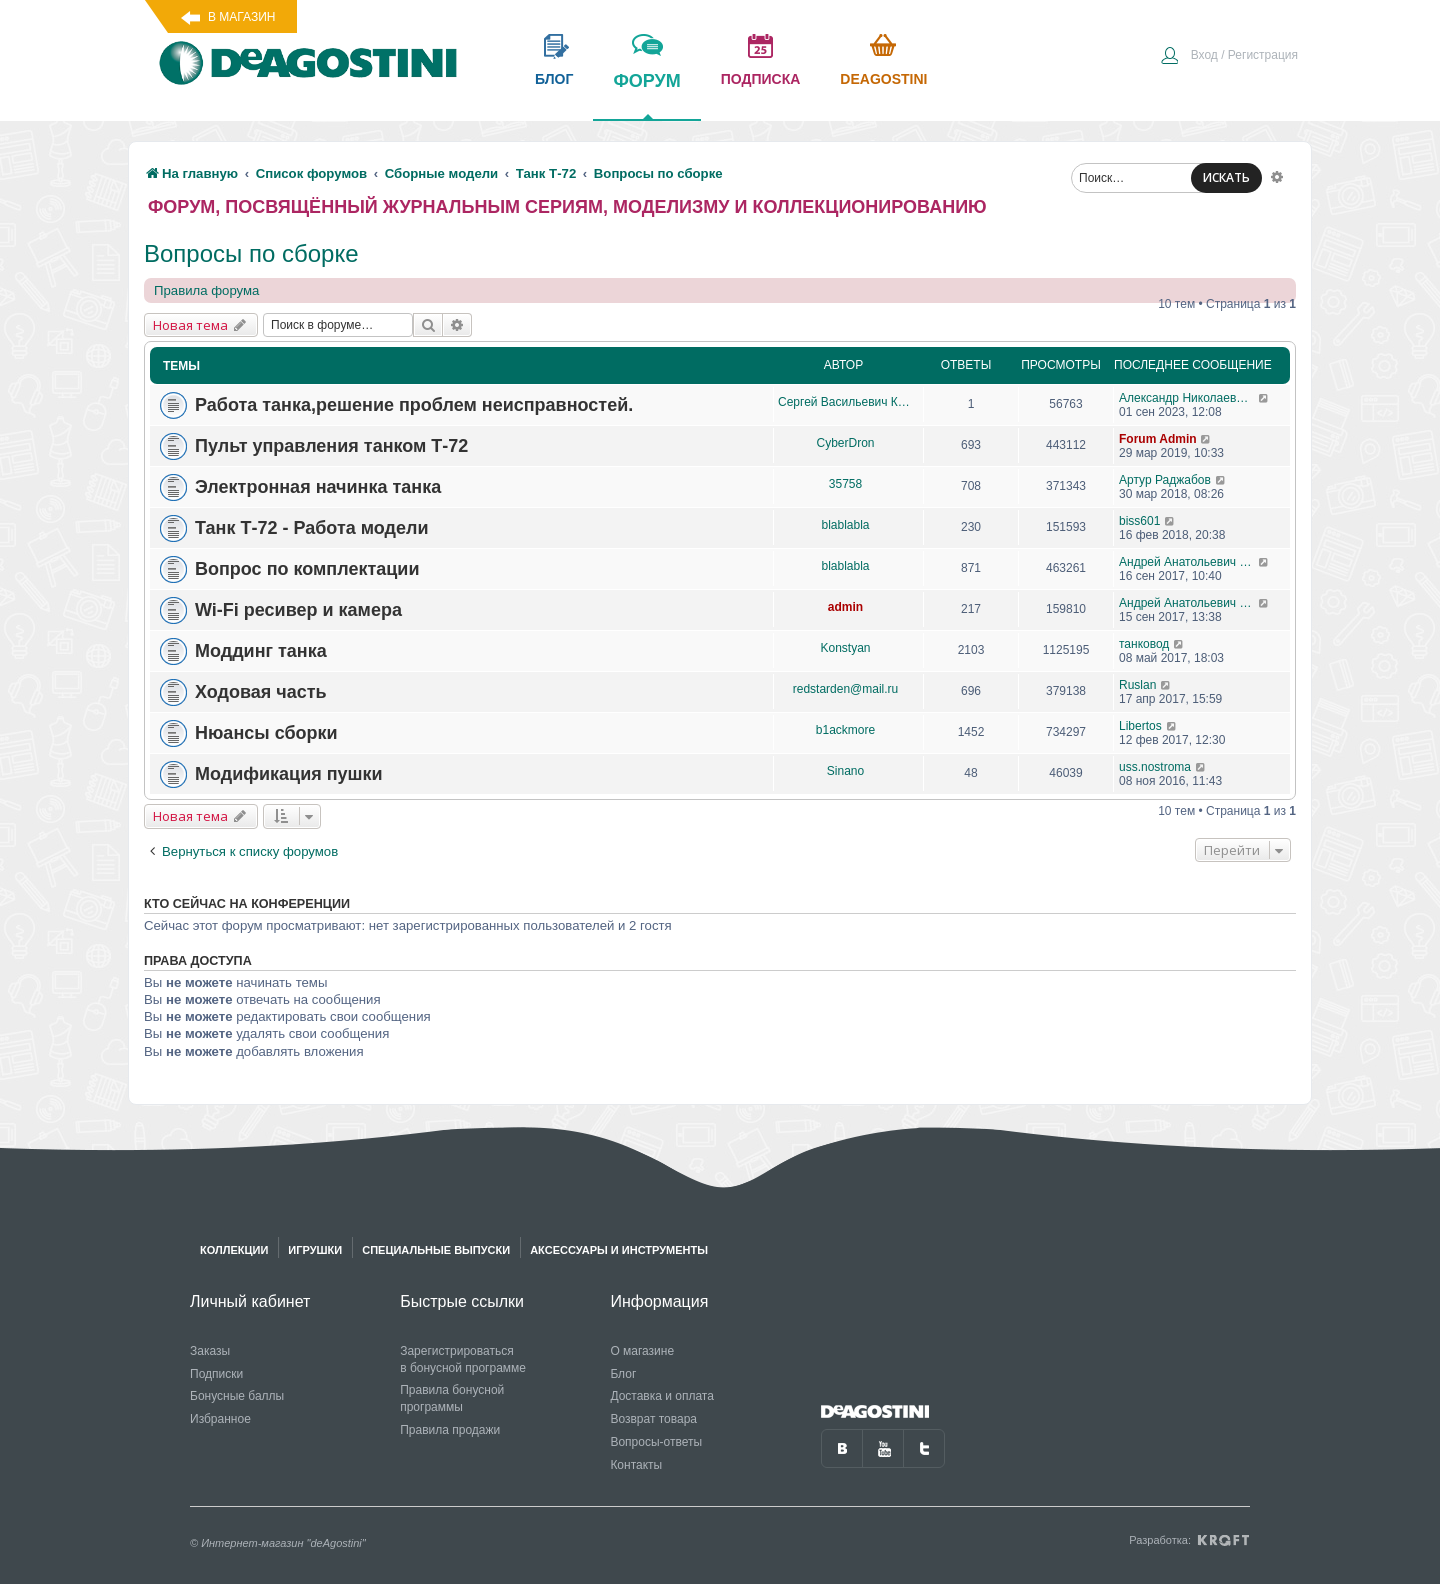  Describe the element at coordinates (653, 1419) in the screenshot. I see `Возврат товара` at that location.